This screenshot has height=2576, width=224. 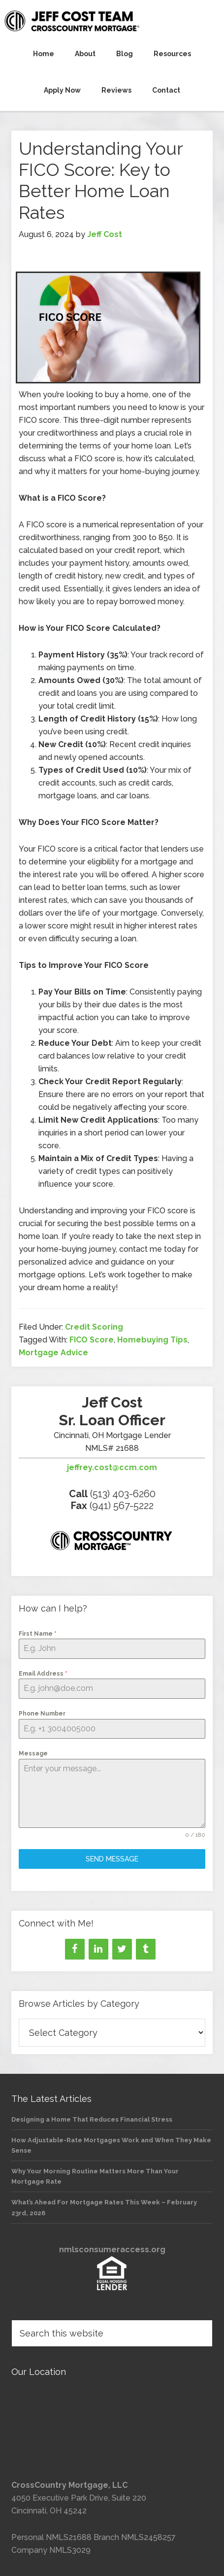 I want to click on jeffrey.cost@ccm.com, so click(x=112, y=1467).